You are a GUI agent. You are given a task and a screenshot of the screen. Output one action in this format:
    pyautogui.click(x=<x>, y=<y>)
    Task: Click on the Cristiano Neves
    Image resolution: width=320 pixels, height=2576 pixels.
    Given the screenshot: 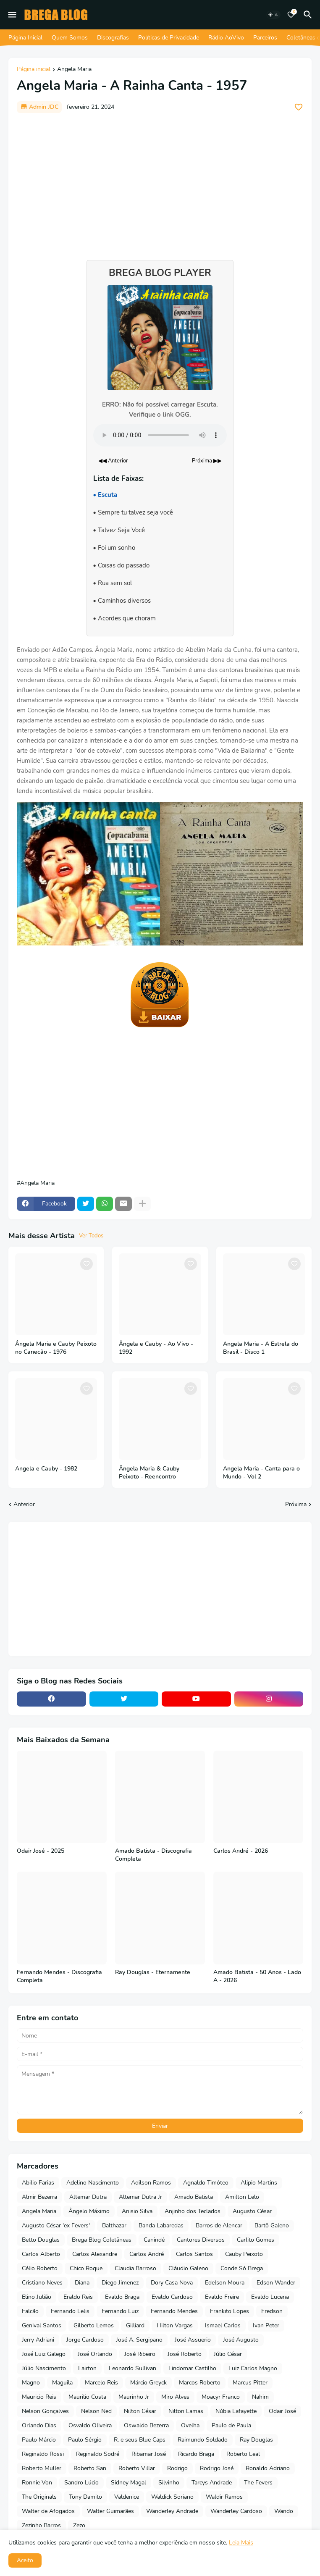 What is the action you would take?
    pyautogui.click(x=42, y=2283)
    